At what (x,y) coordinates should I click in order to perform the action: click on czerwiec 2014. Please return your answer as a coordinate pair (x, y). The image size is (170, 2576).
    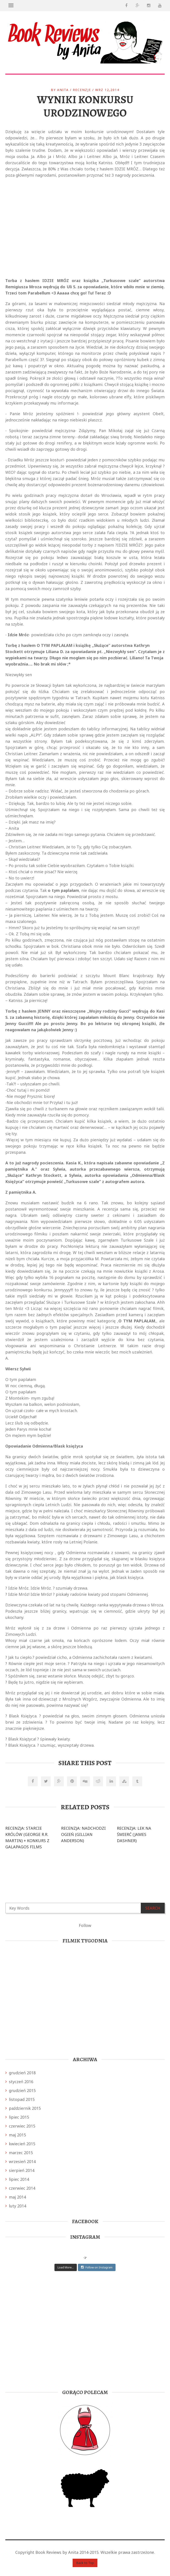
    Looking at the image, I should click on (20, 2188).